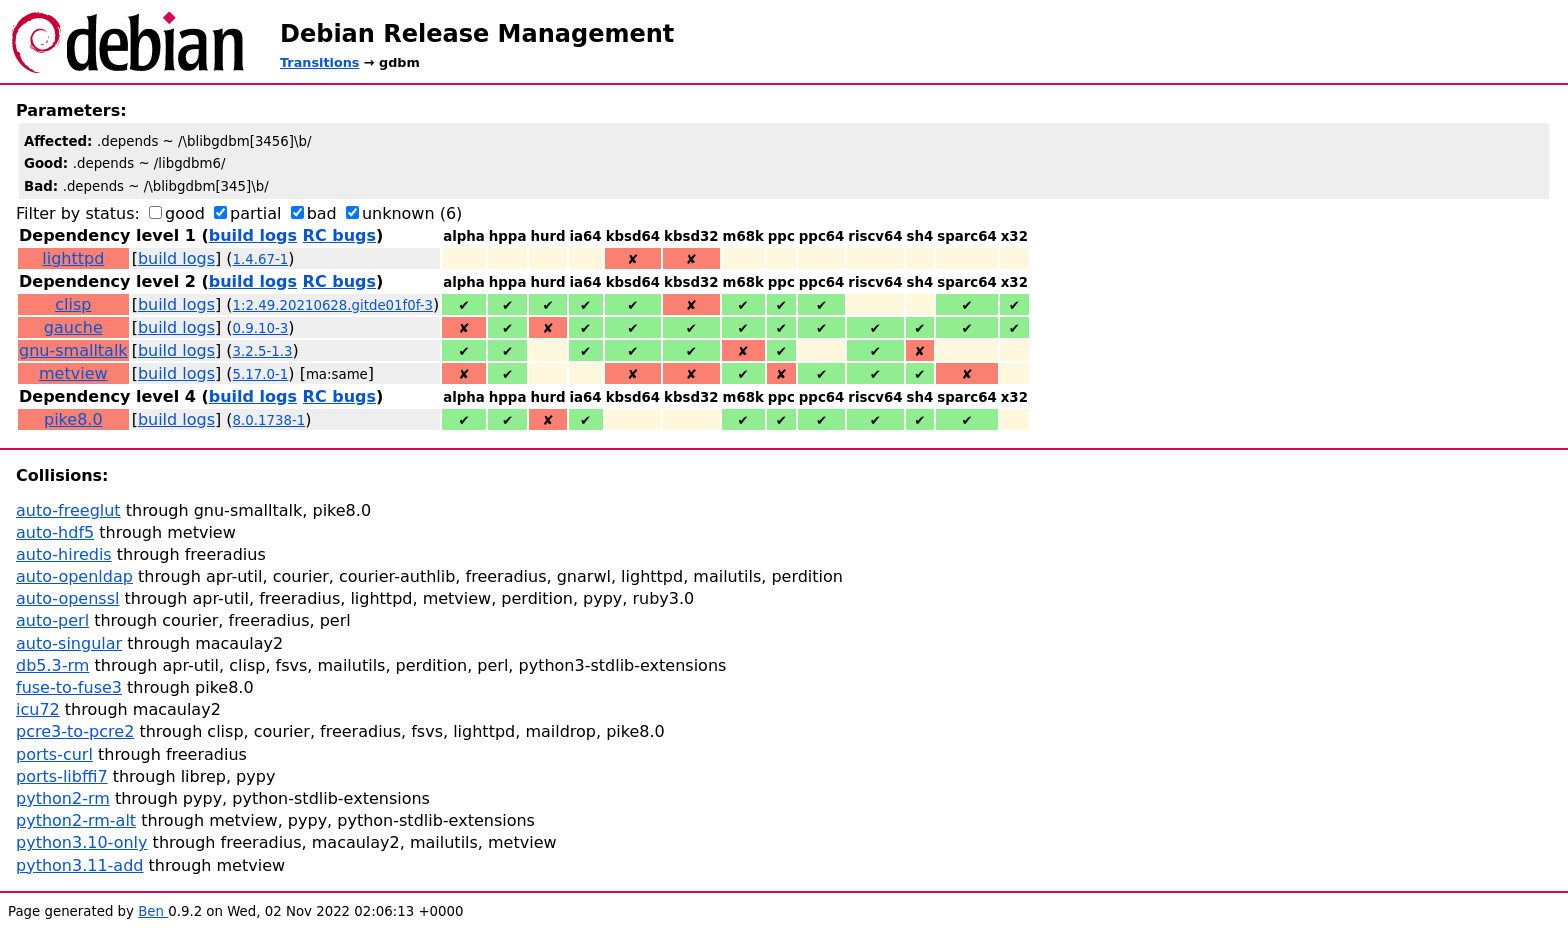 Image resolution: width=1568 pixels, height=928 pixels. What do you see at coordinates (54, 754) in the screenshot?
I see `ports-curl` at bounding box center [54, 754].